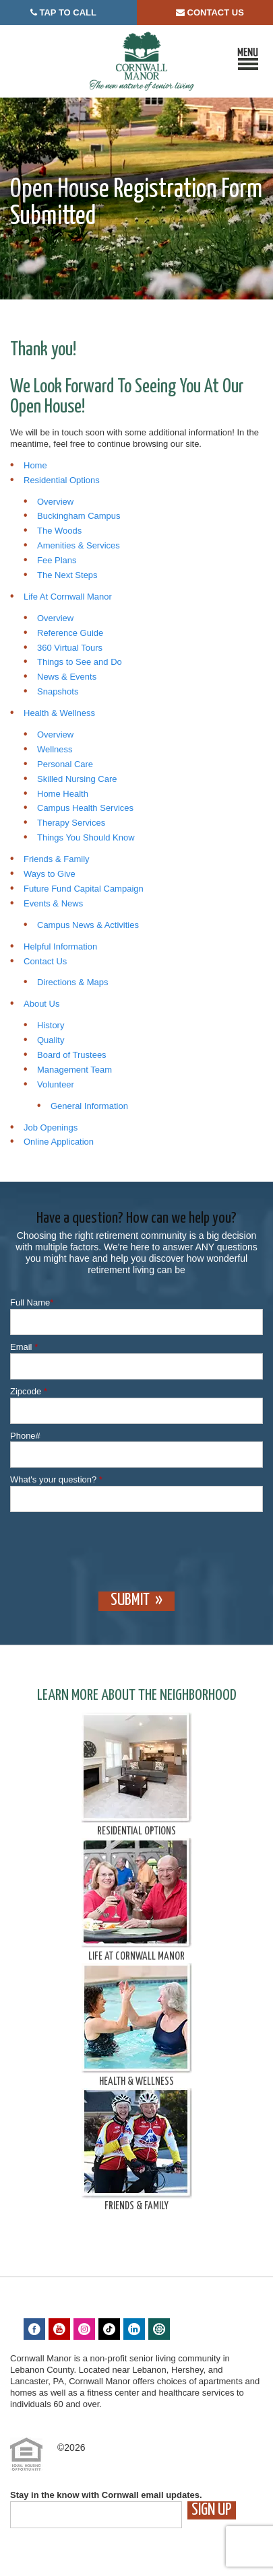 The width and height of the screenshot is (273, 2576). I want to click on About Us, so click(41, 1004).